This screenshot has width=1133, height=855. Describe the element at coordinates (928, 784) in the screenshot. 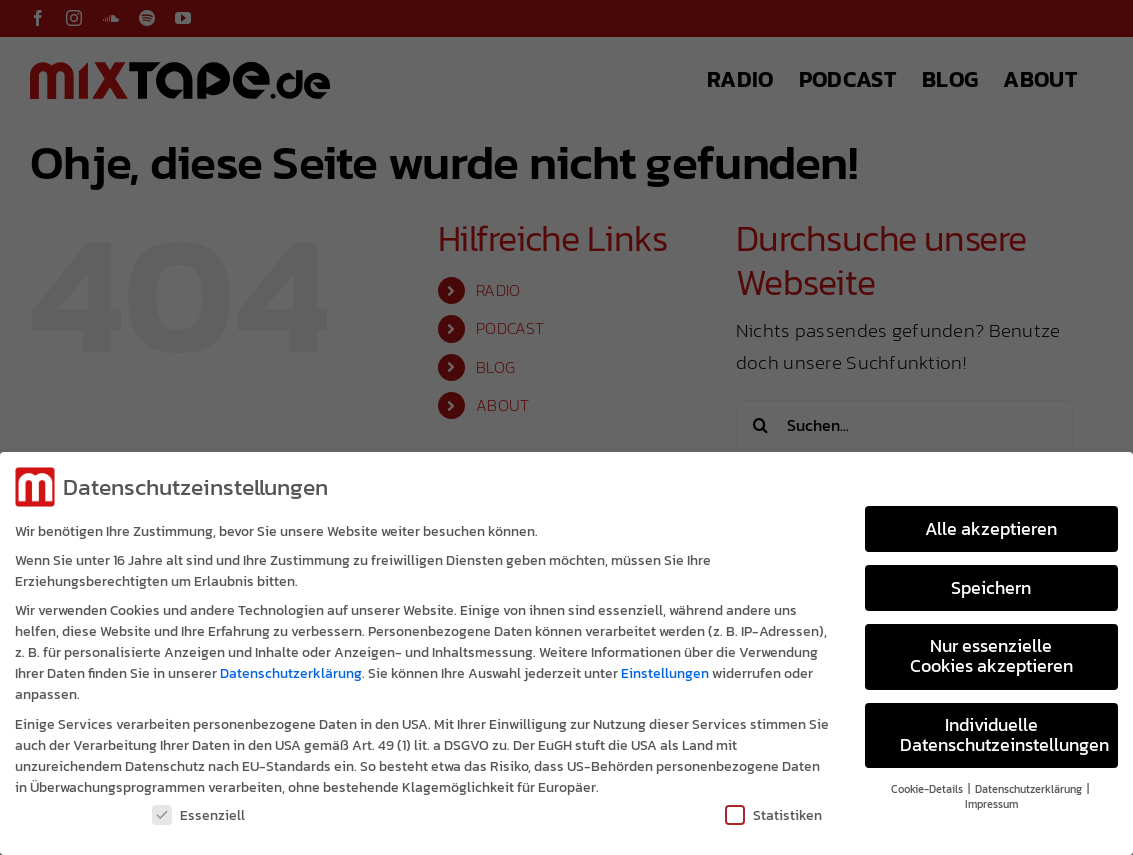

I see `Cookie-Details [button]` at that location.